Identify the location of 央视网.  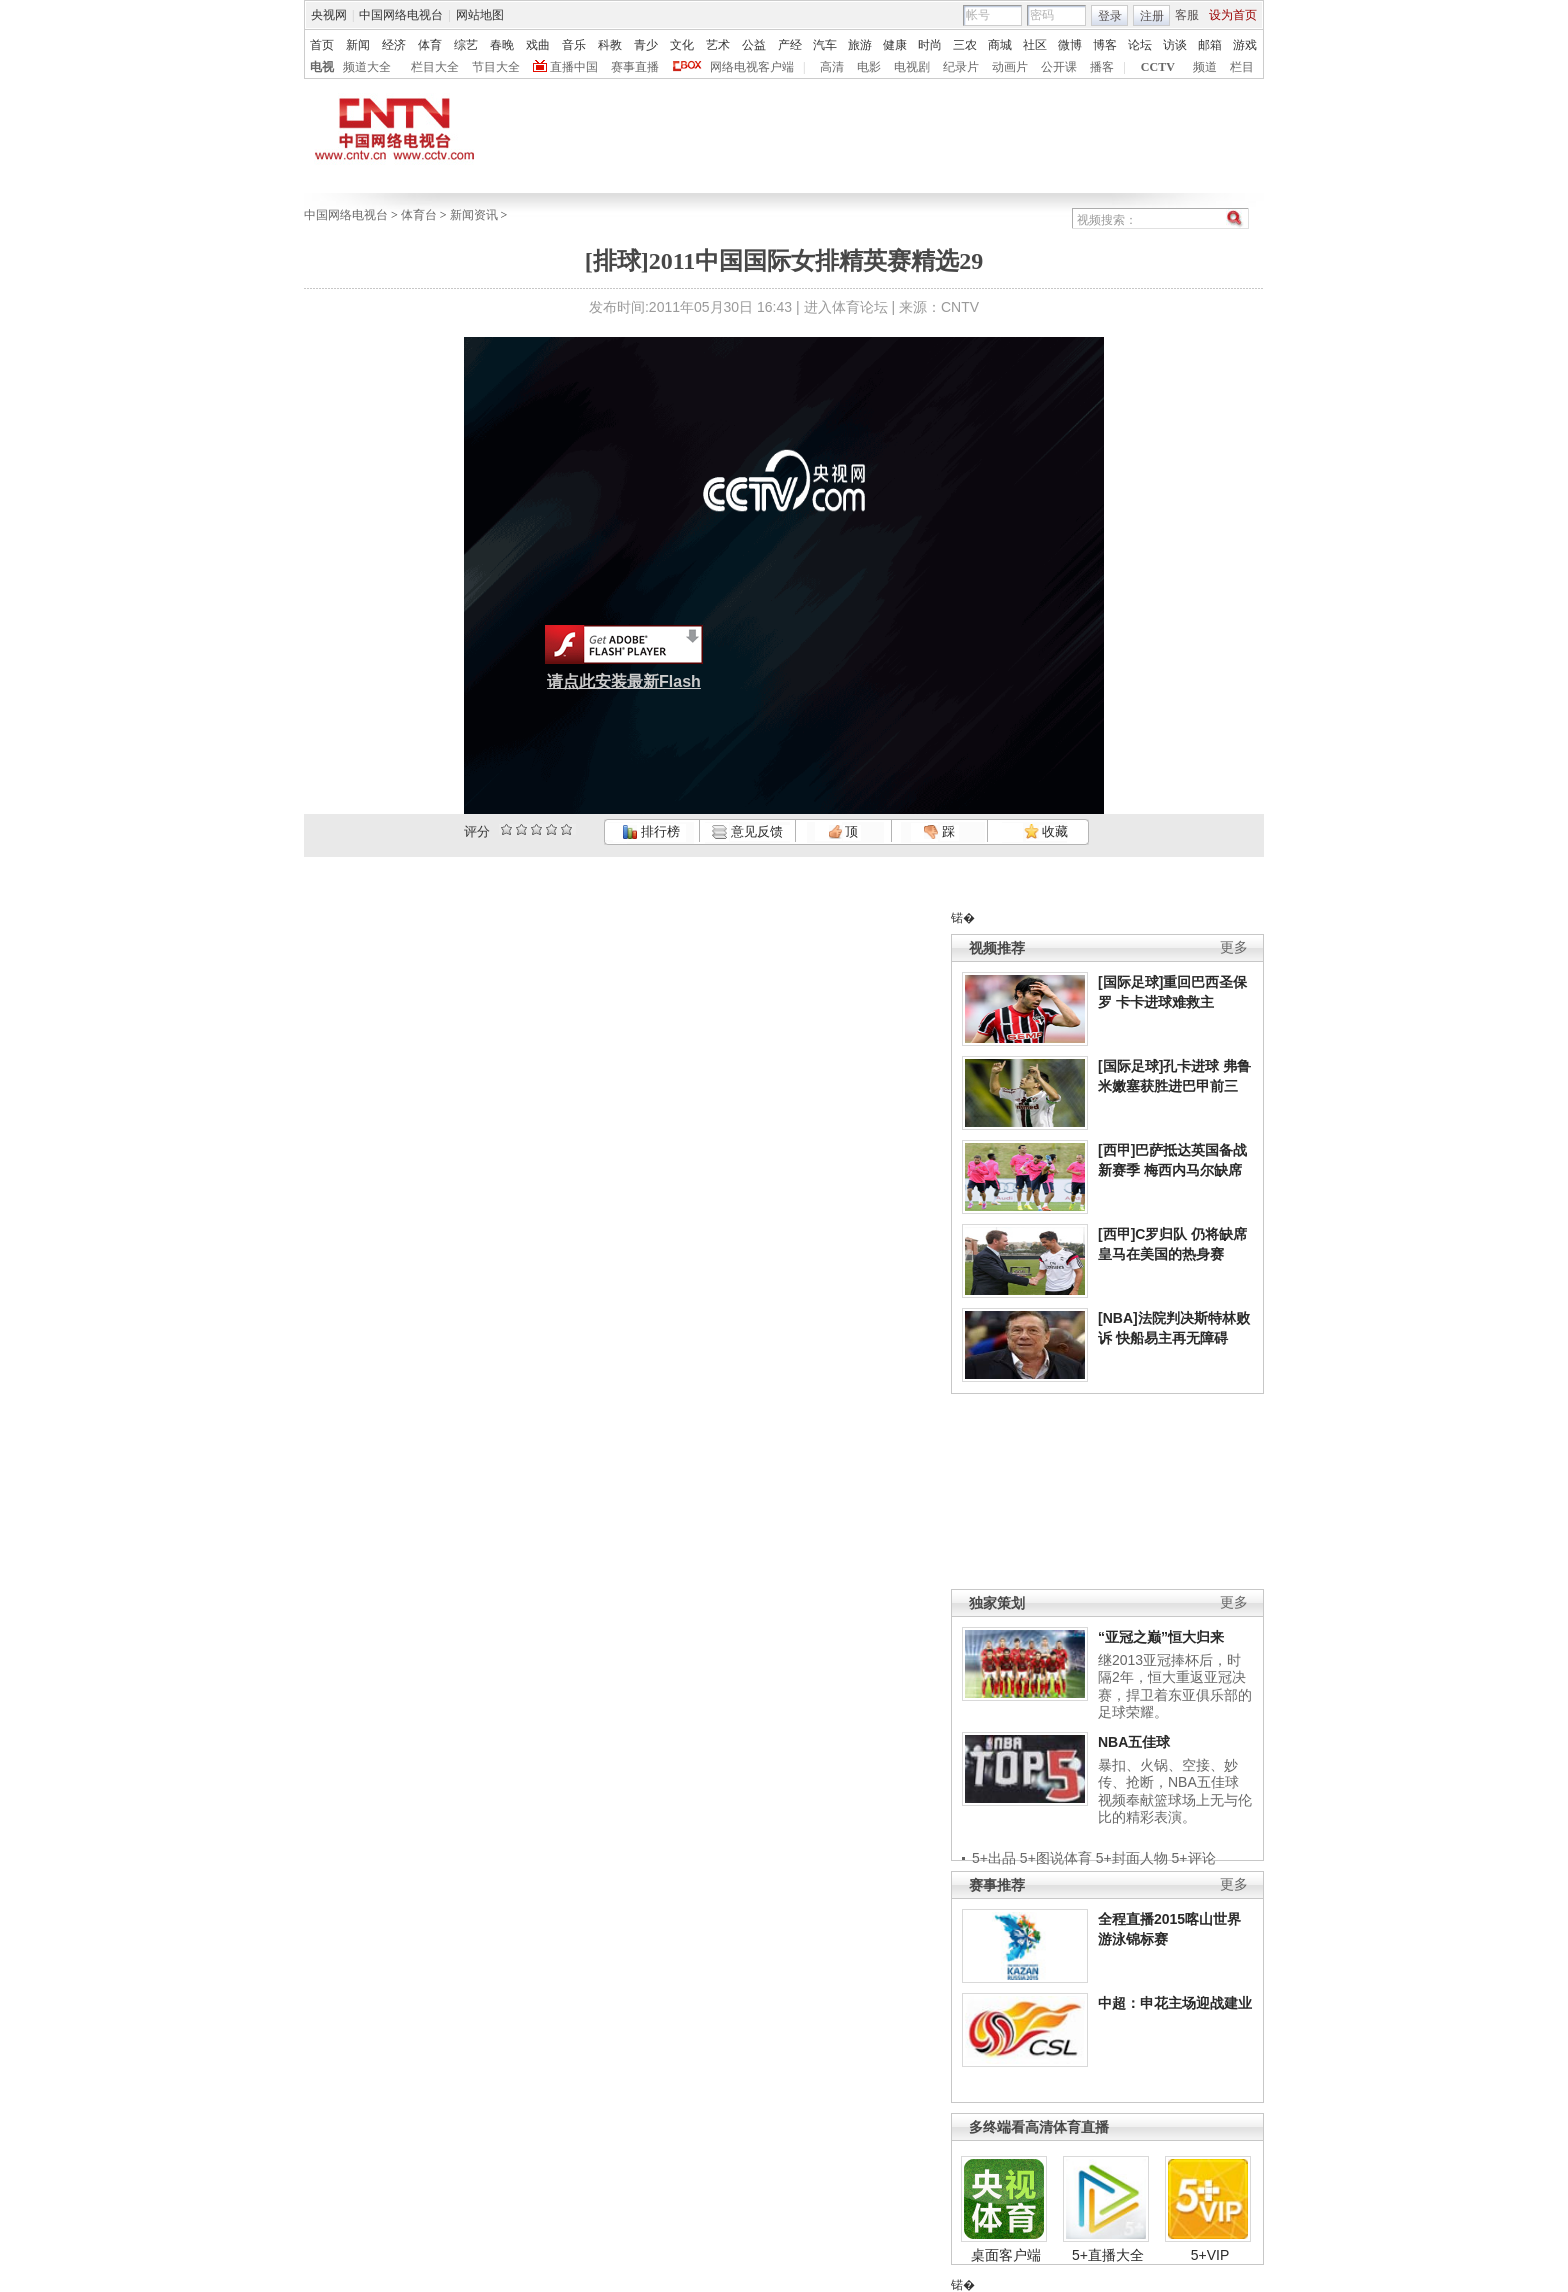
(329, 15).